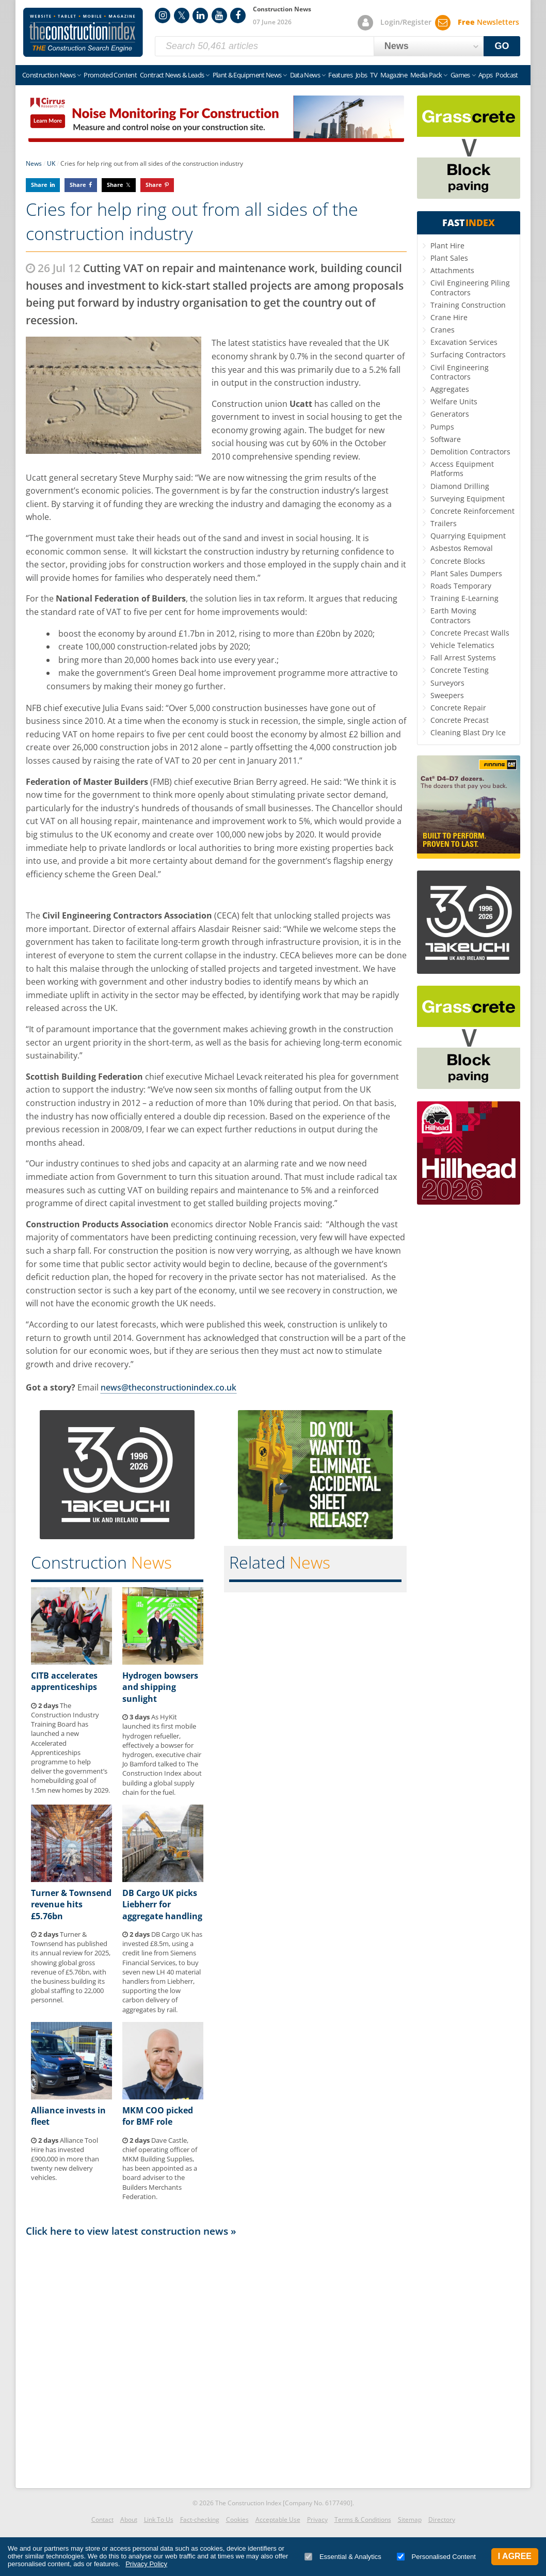  Describe the element at coordinates (447, 695) in the screenshot. I see `Sweepers` at that location.